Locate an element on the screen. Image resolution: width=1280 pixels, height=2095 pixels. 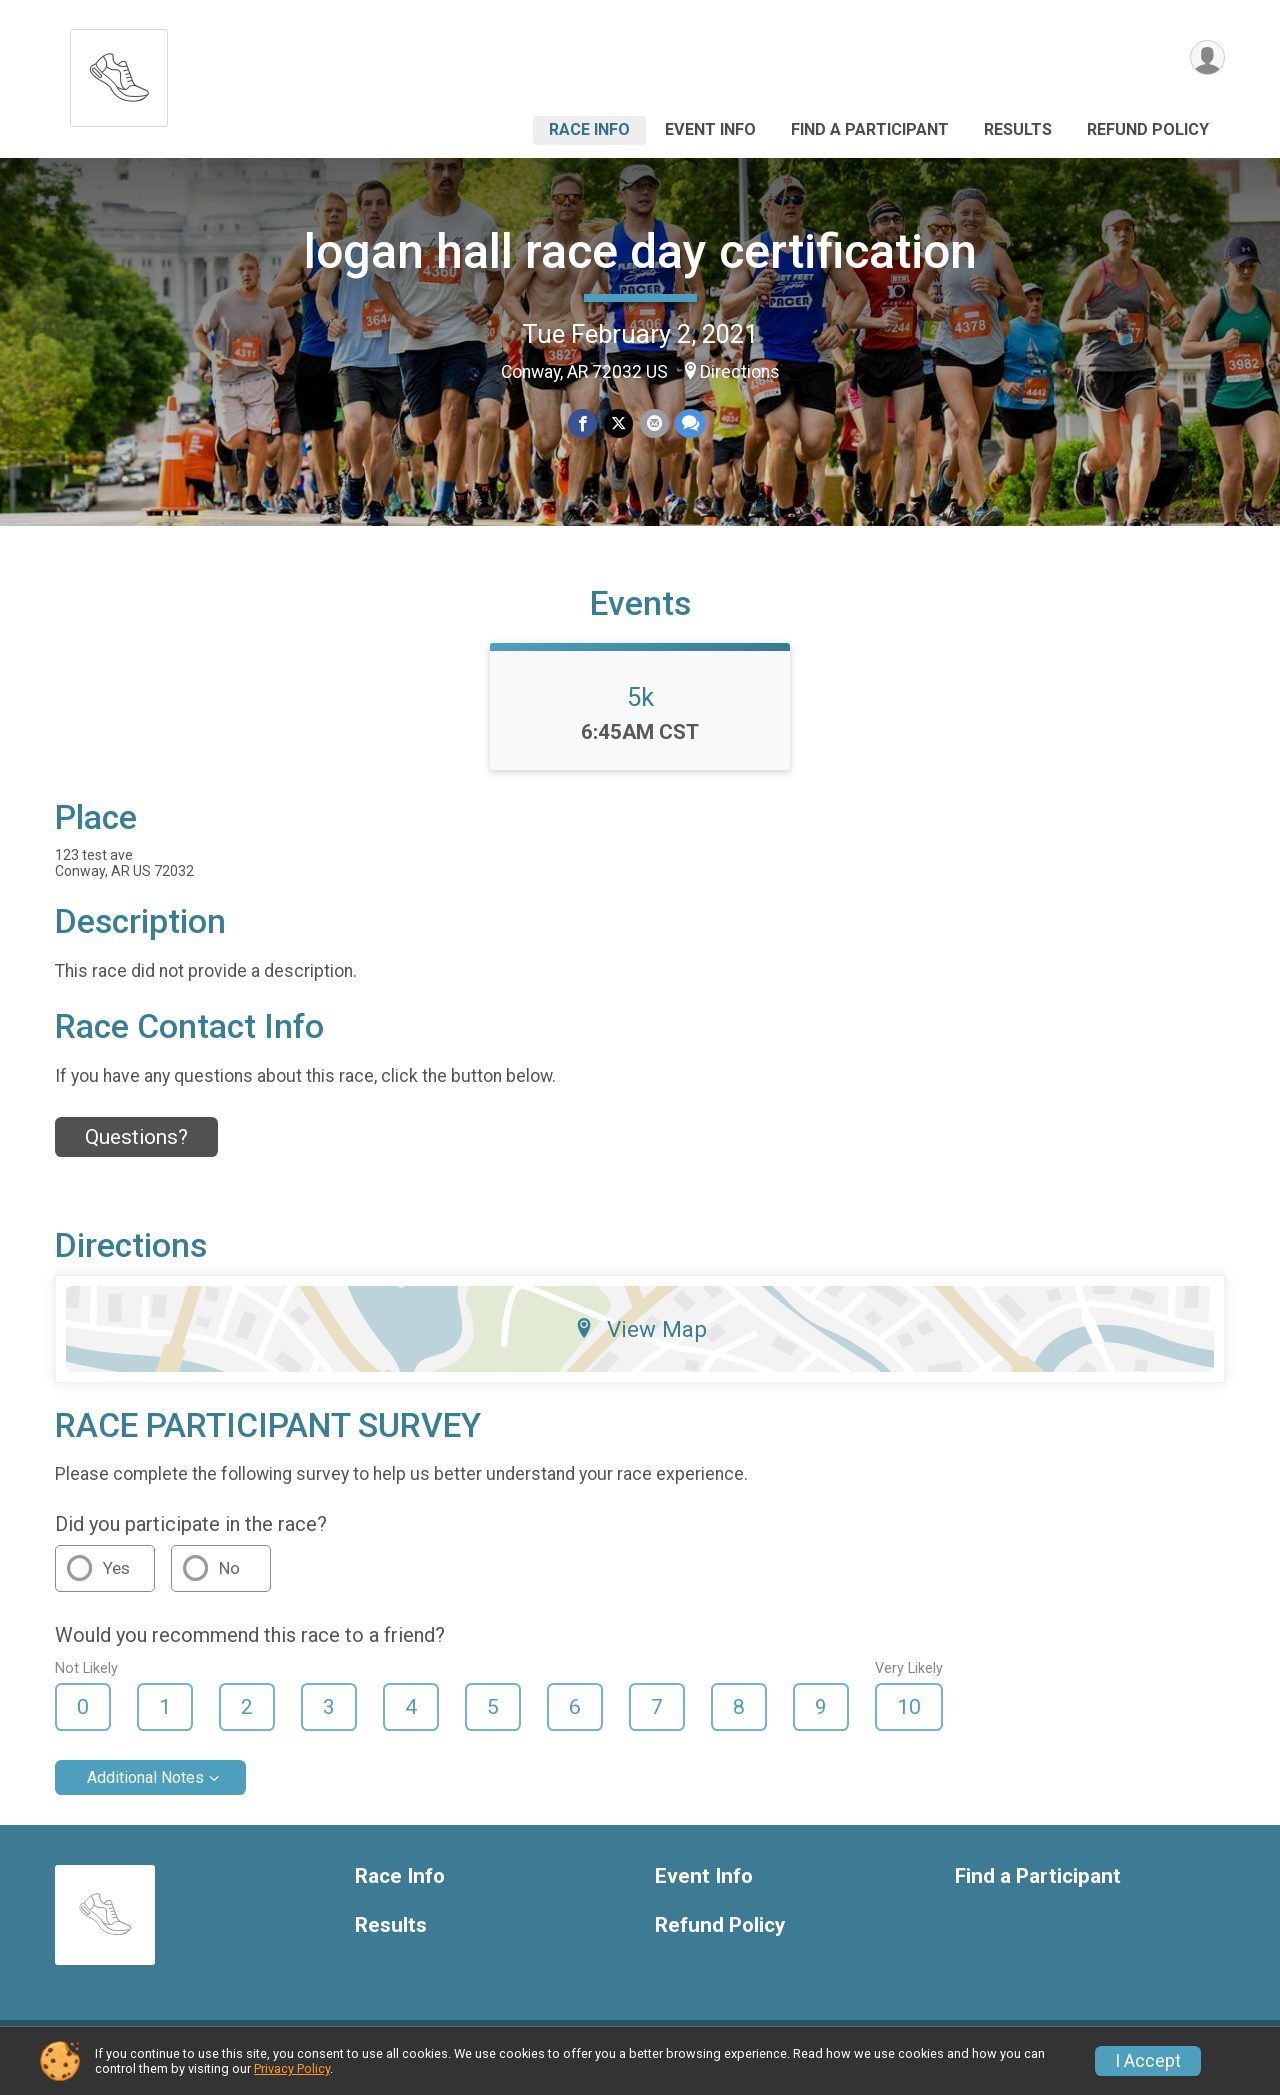
Find a Participant is located at coordinates (870, 129).